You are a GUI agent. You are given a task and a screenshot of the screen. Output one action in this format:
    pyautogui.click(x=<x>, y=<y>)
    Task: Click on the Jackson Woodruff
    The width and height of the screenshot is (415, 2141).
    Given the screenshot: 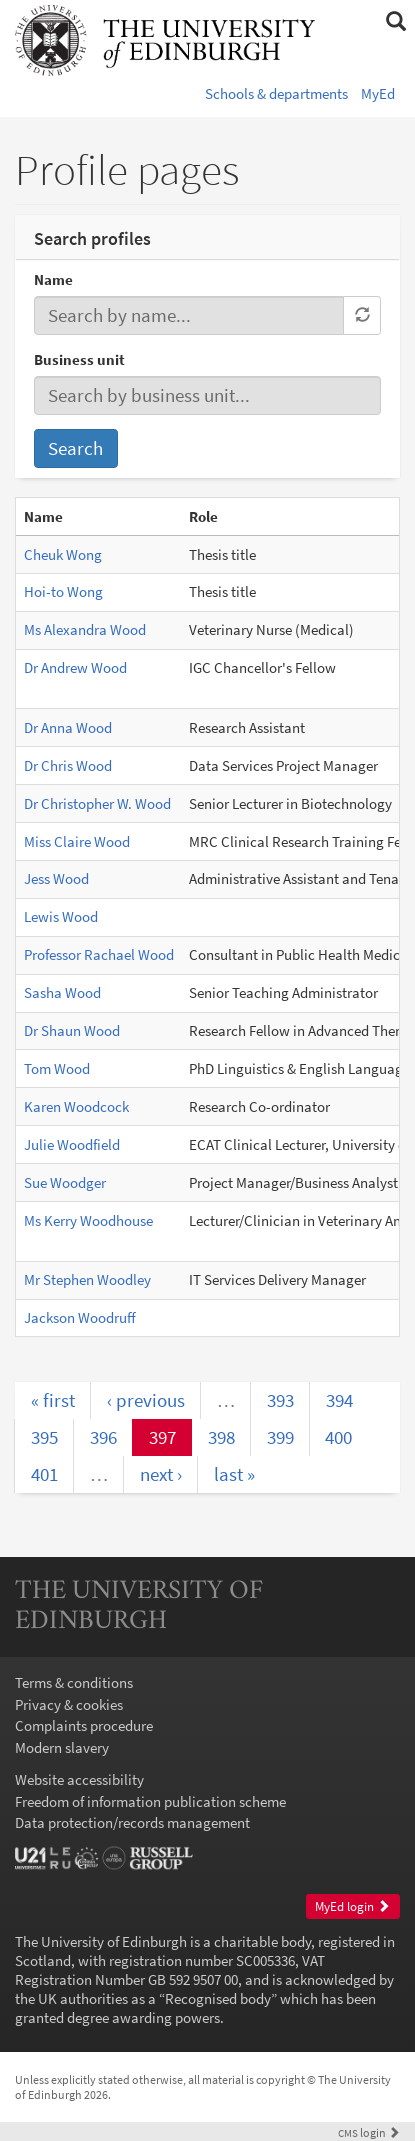 What is the action you would take?
    pyautogui.click(x=80, y=1317)
    